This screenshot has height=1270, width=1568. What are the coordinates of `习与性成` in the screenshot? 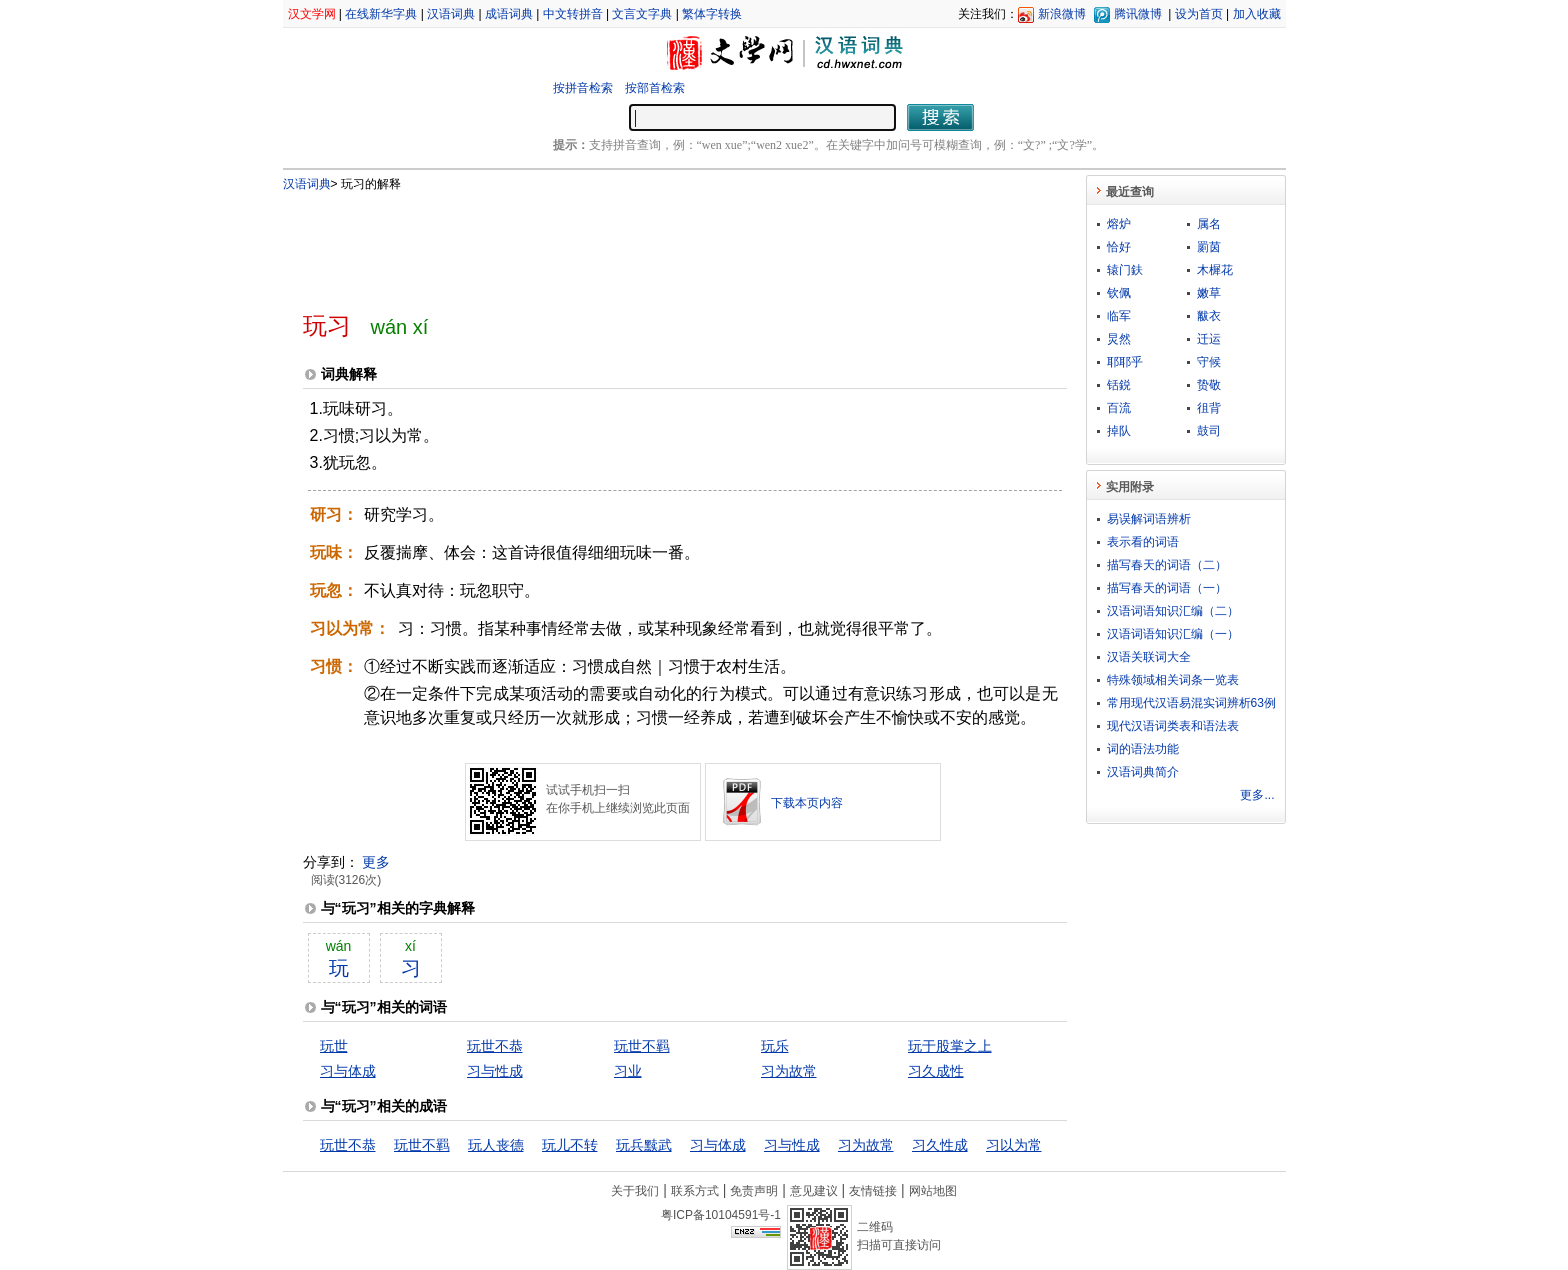 It's located at (495, 1071).